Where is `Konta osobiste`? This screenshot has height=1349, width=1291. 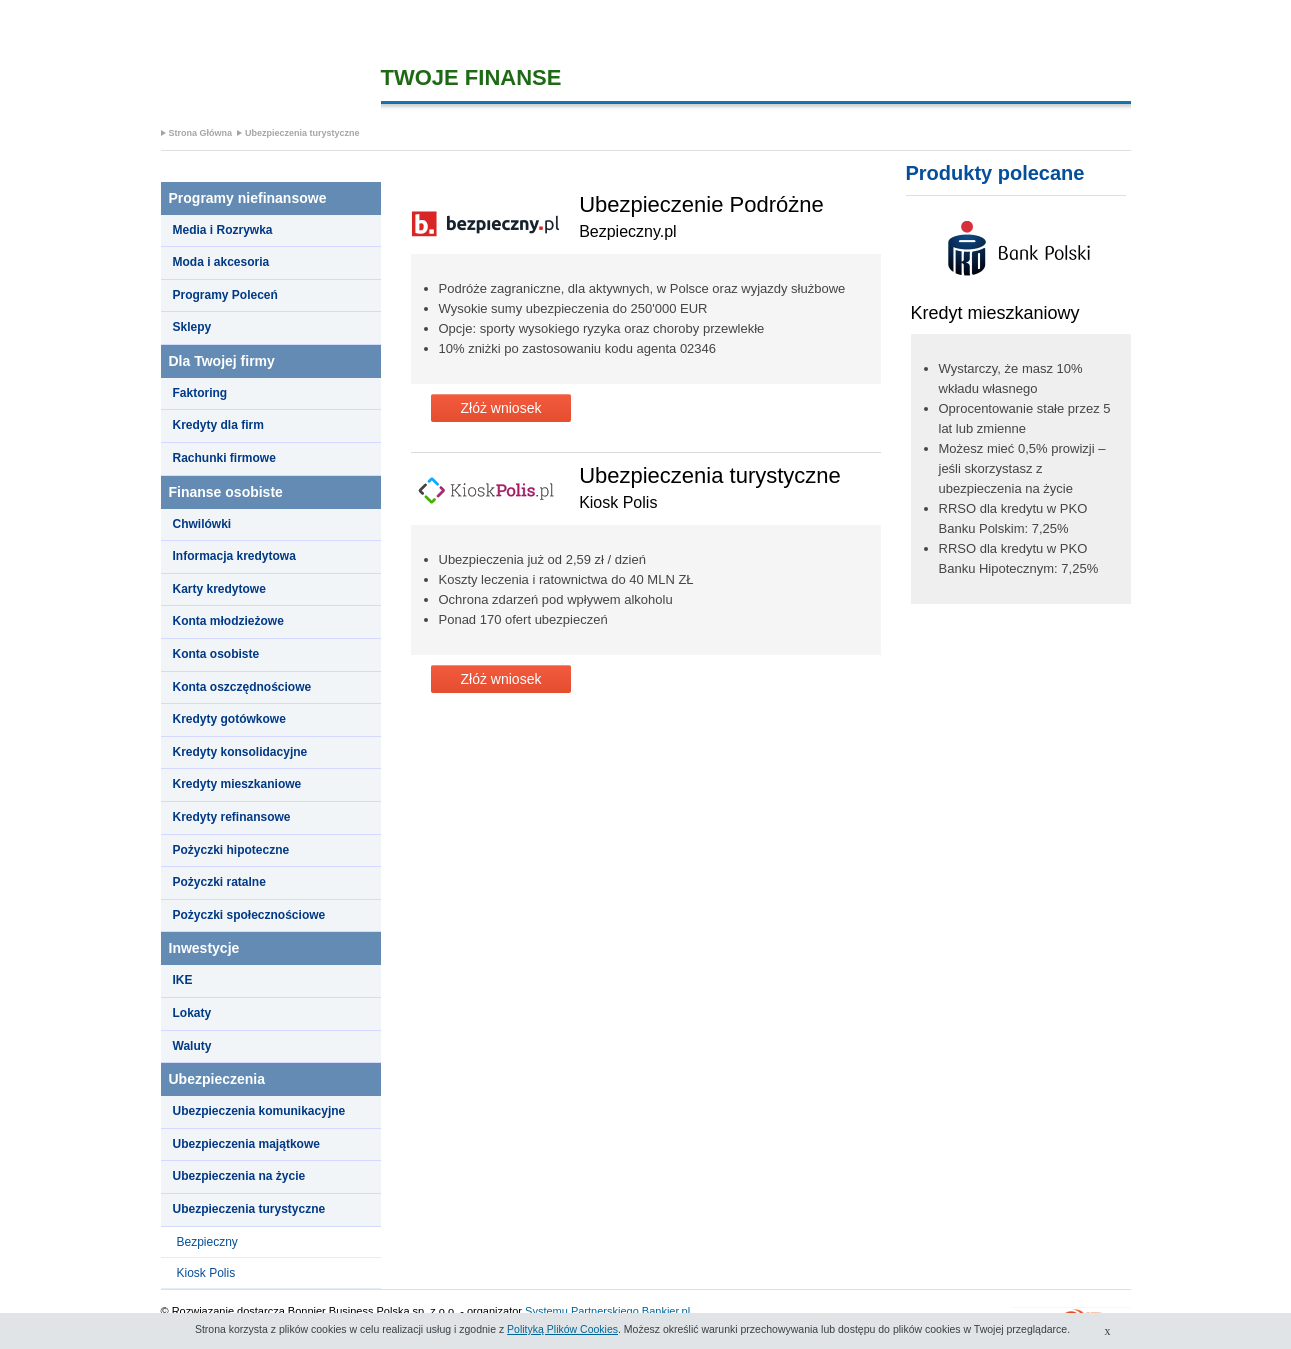 Konta osobiste is located at coordinates (216, 654).